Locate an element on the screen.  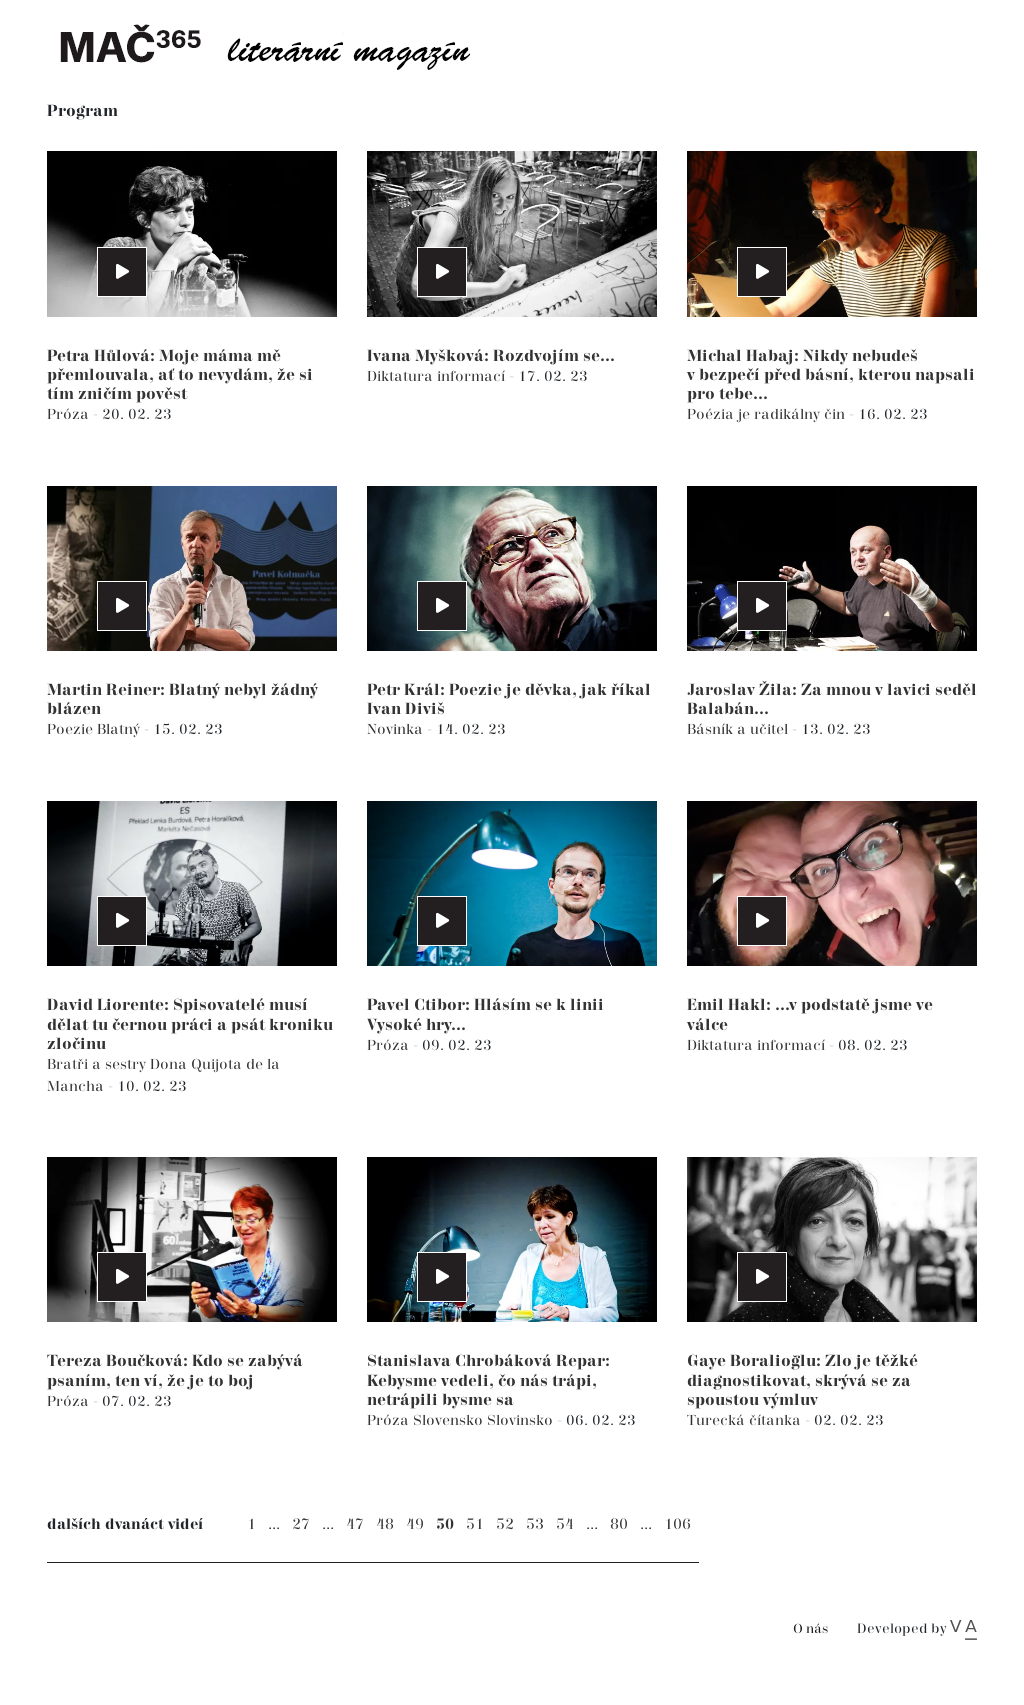
Próza is located at coordinates (70, 414).